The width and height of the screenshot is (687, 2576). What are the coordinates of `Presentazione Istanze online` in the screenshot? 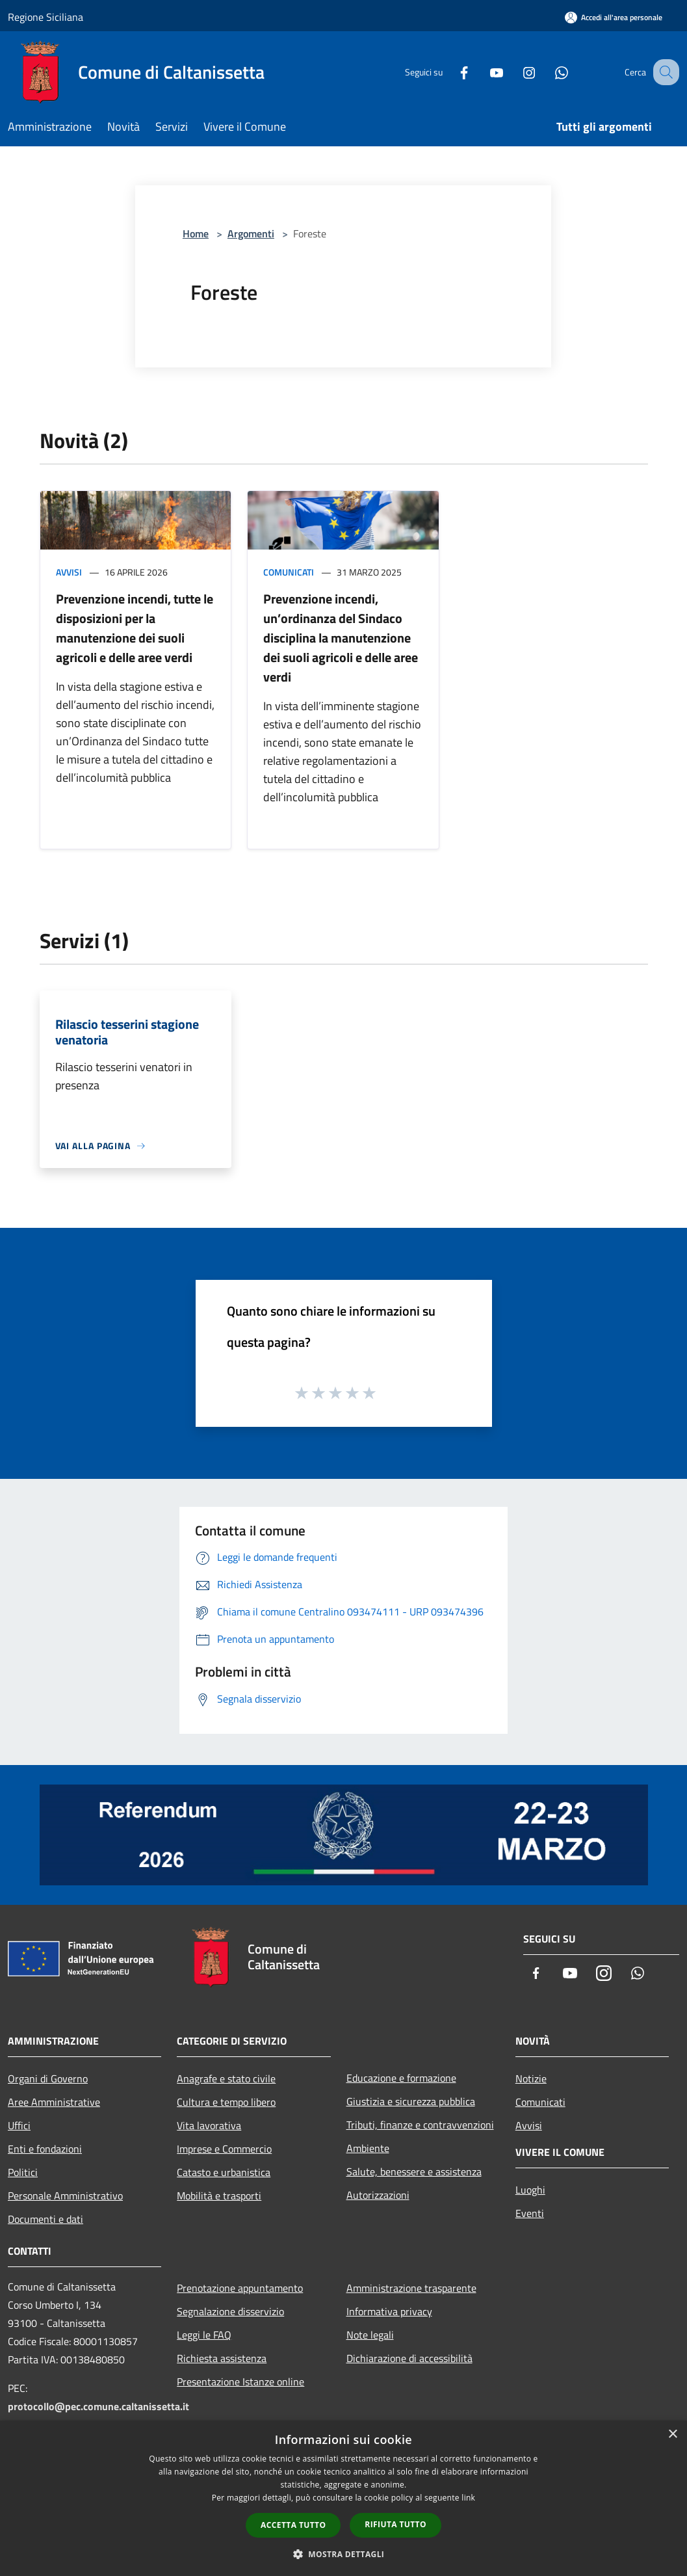 It's located at (240, 2381).